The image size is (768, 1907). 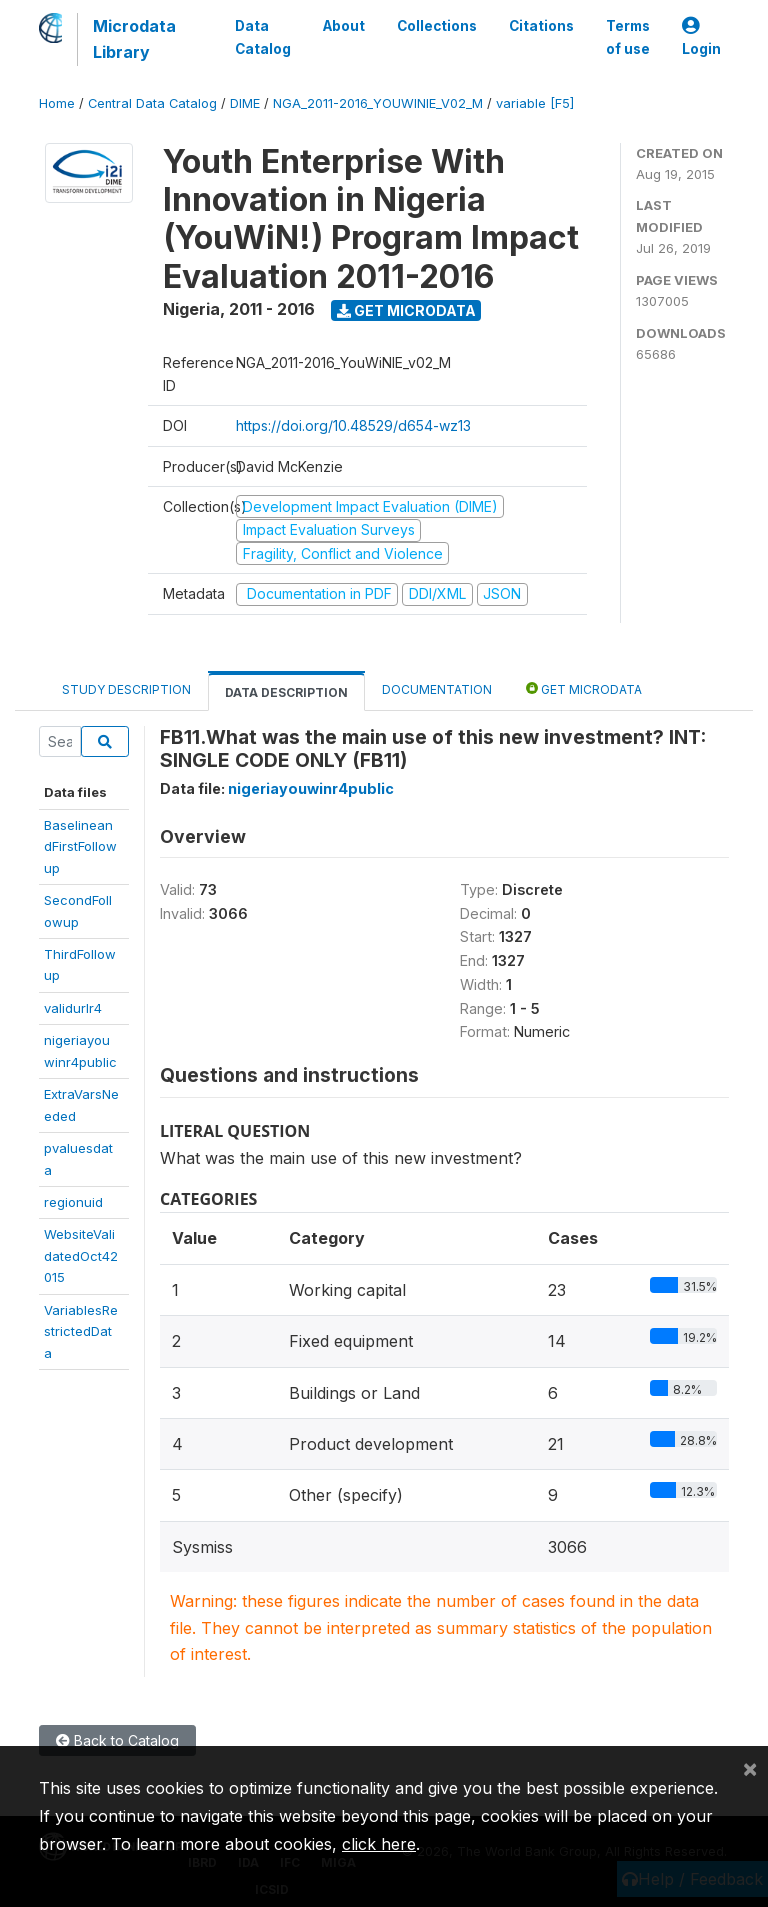 I want to click on nigeriayouwinr4public, so click(x=311, y=788).